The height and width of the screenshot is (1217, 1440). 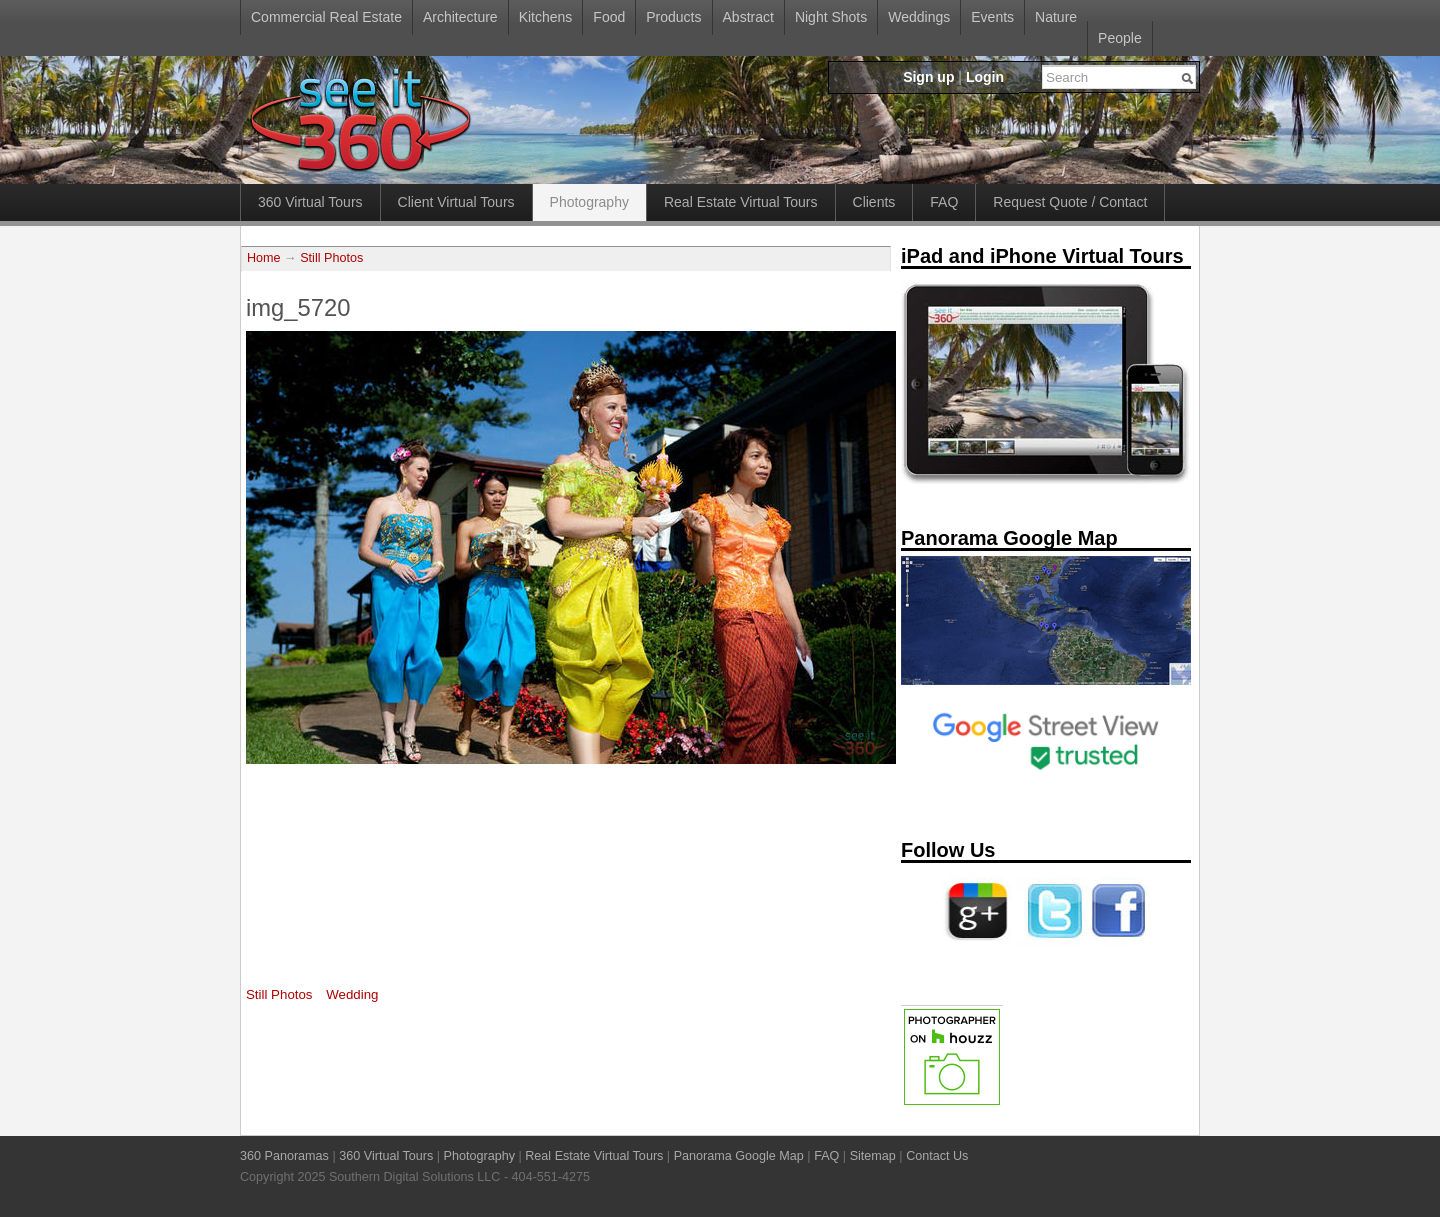 I want to click on Wedding, so click(x=352, y=994).